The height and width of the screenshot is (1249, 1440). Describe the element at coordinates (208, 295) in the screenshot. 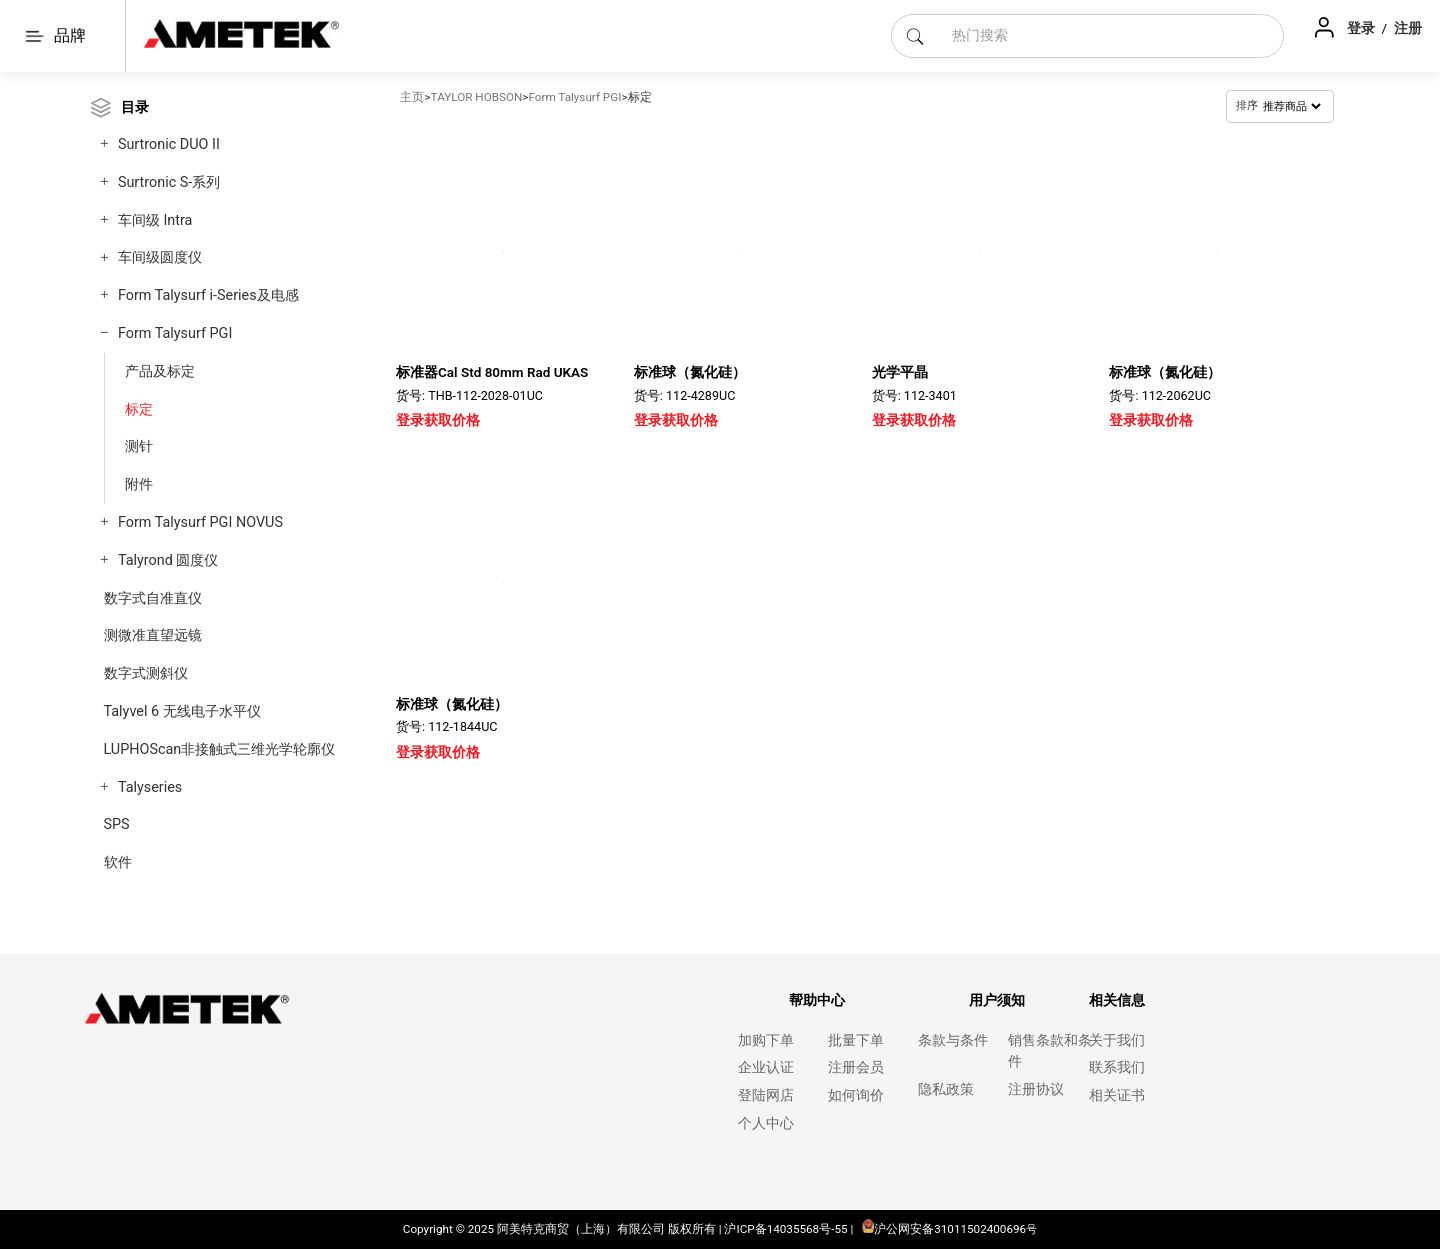

I see `Form Talysurf i-Series及电感` at that location.